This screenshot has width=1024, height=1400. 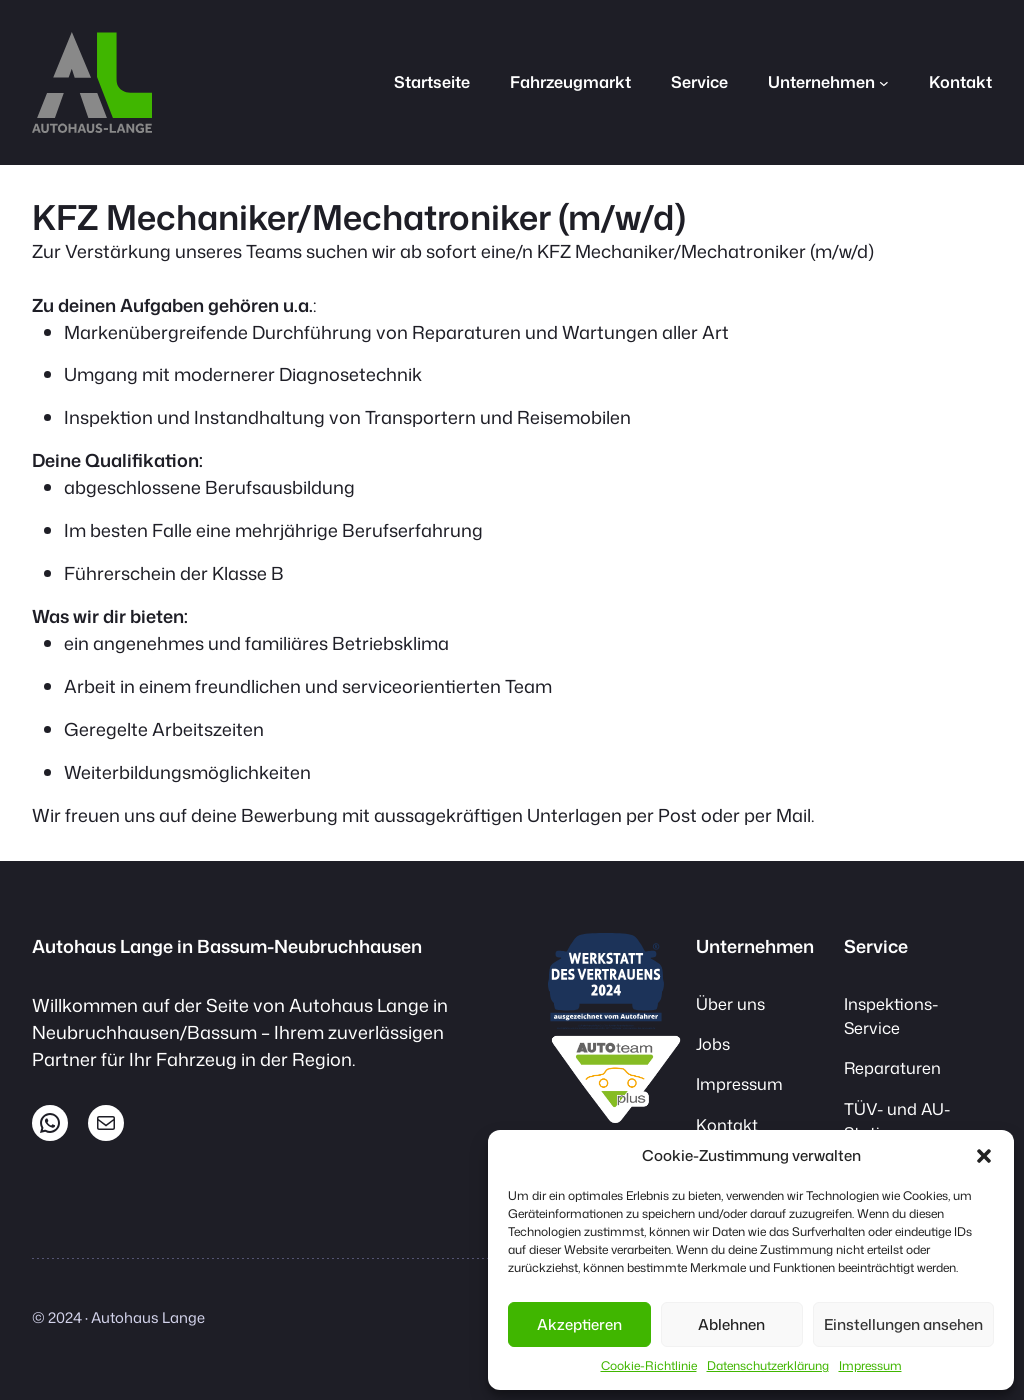 What do you see at coordinates (795, 815) in the screenshot?
I see `Mail.` at bounding box center [795, 815].